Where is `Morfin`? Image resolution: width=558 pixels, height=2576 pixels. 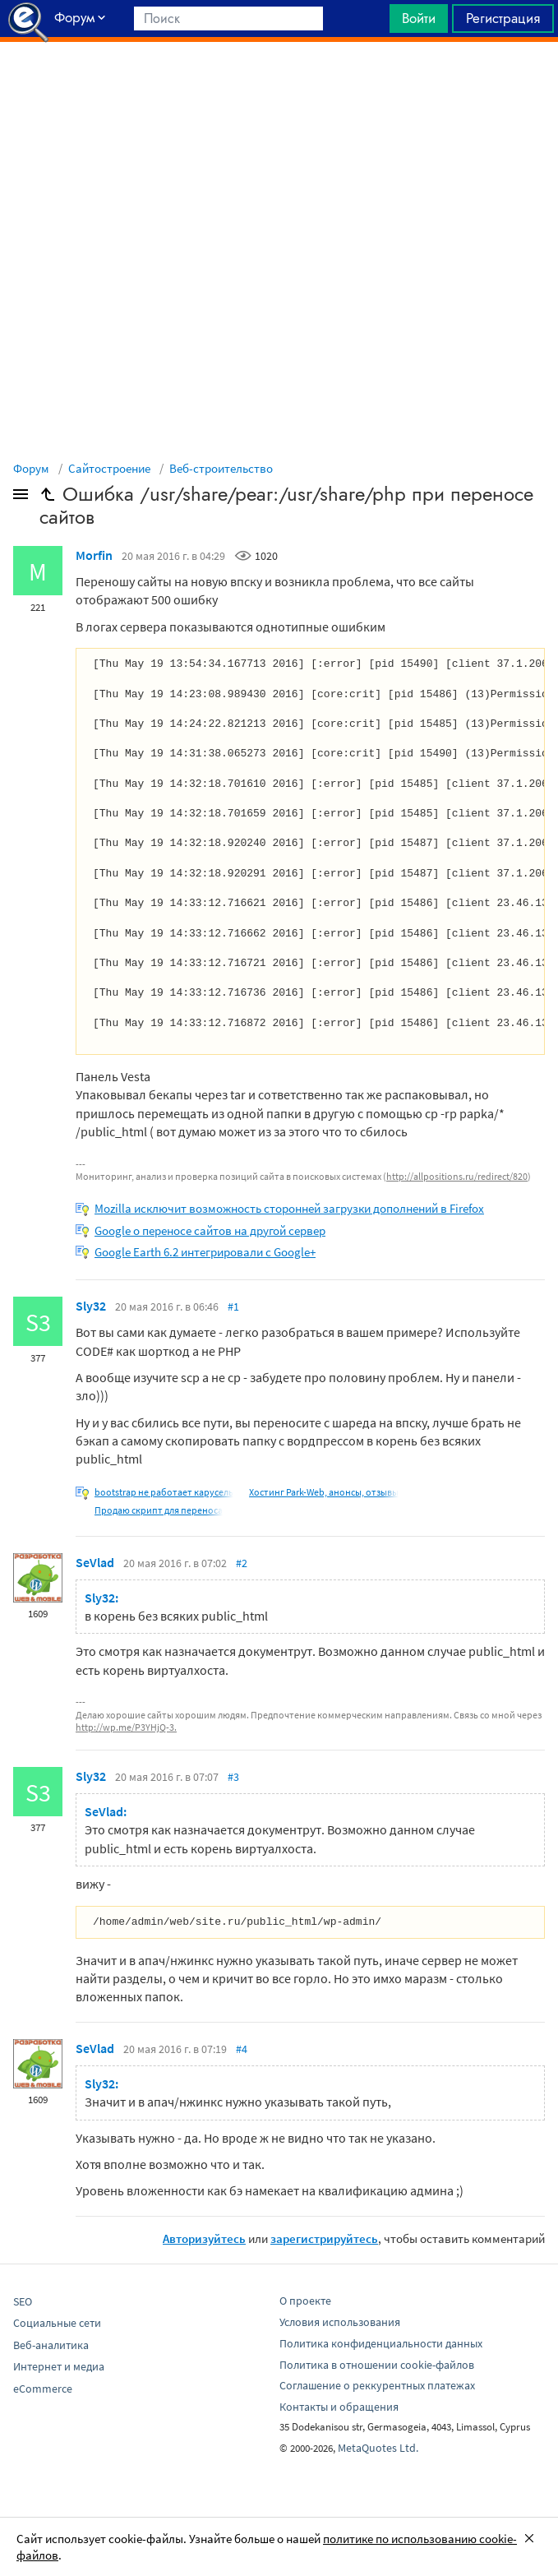 Morfin is located at coordinates (94, 555).